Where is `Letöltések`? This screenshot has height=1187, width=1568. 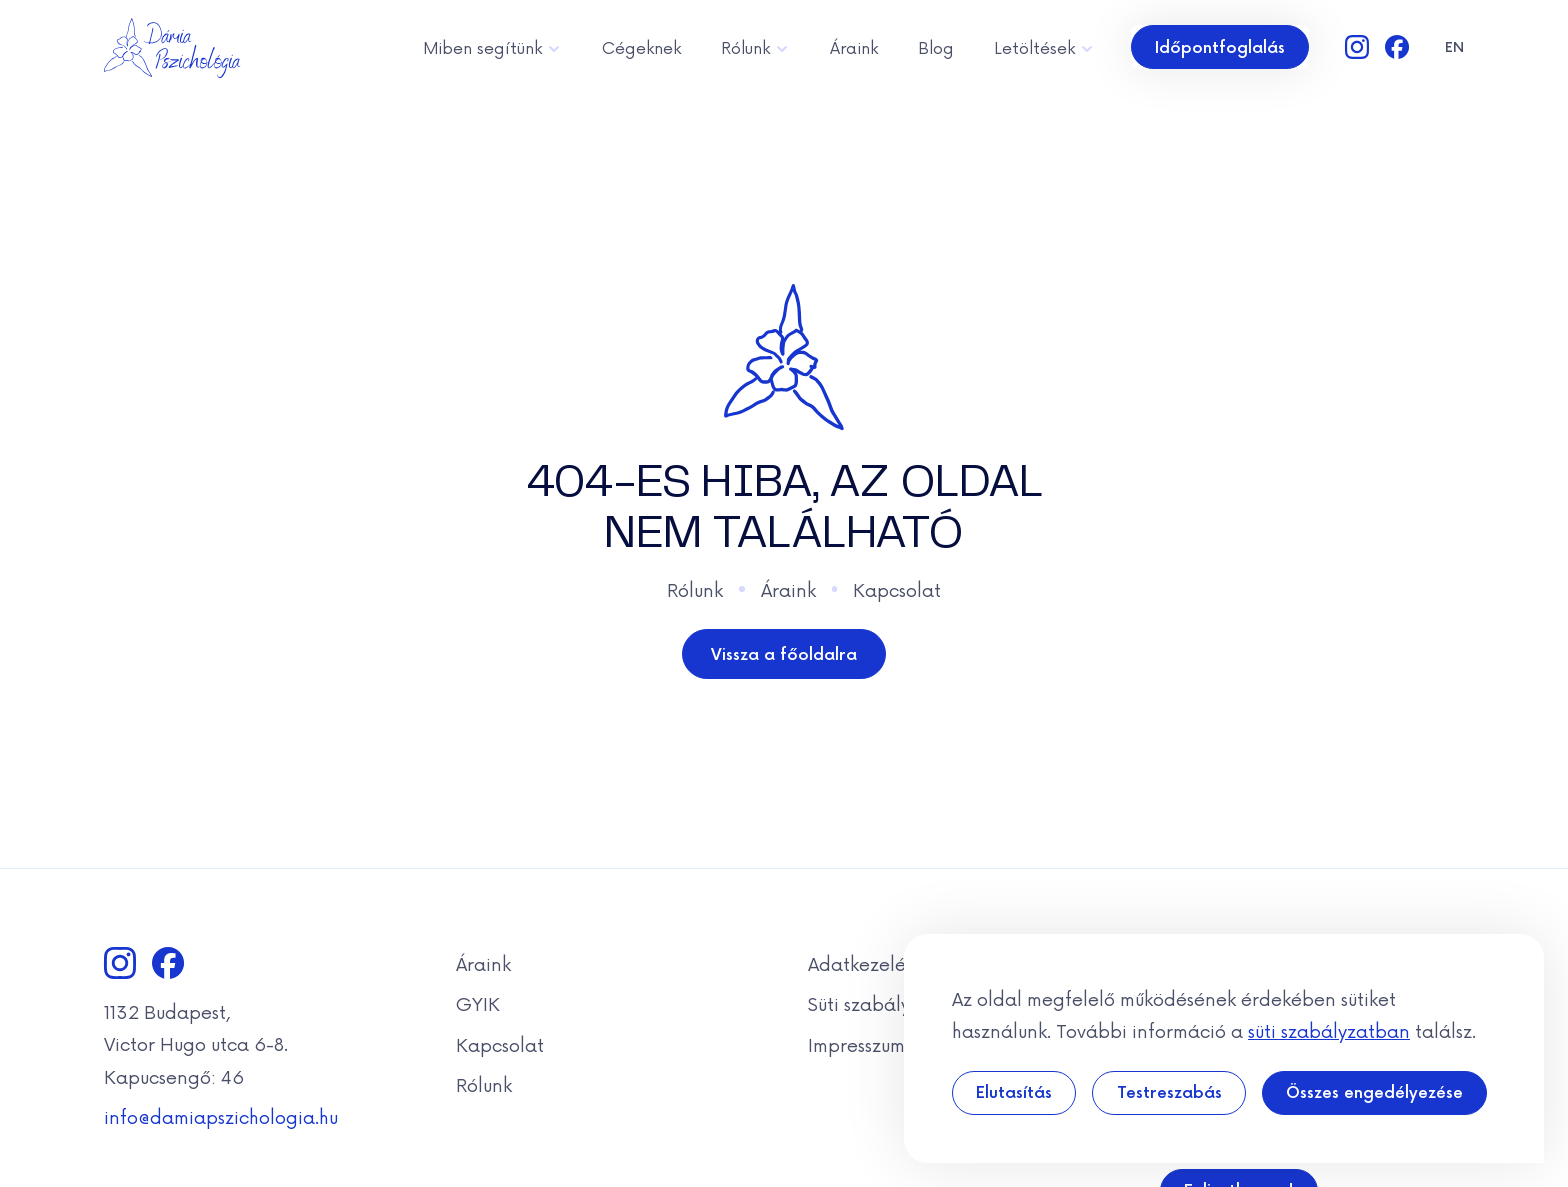 Letöltések is located at coordinates (1044, 47).